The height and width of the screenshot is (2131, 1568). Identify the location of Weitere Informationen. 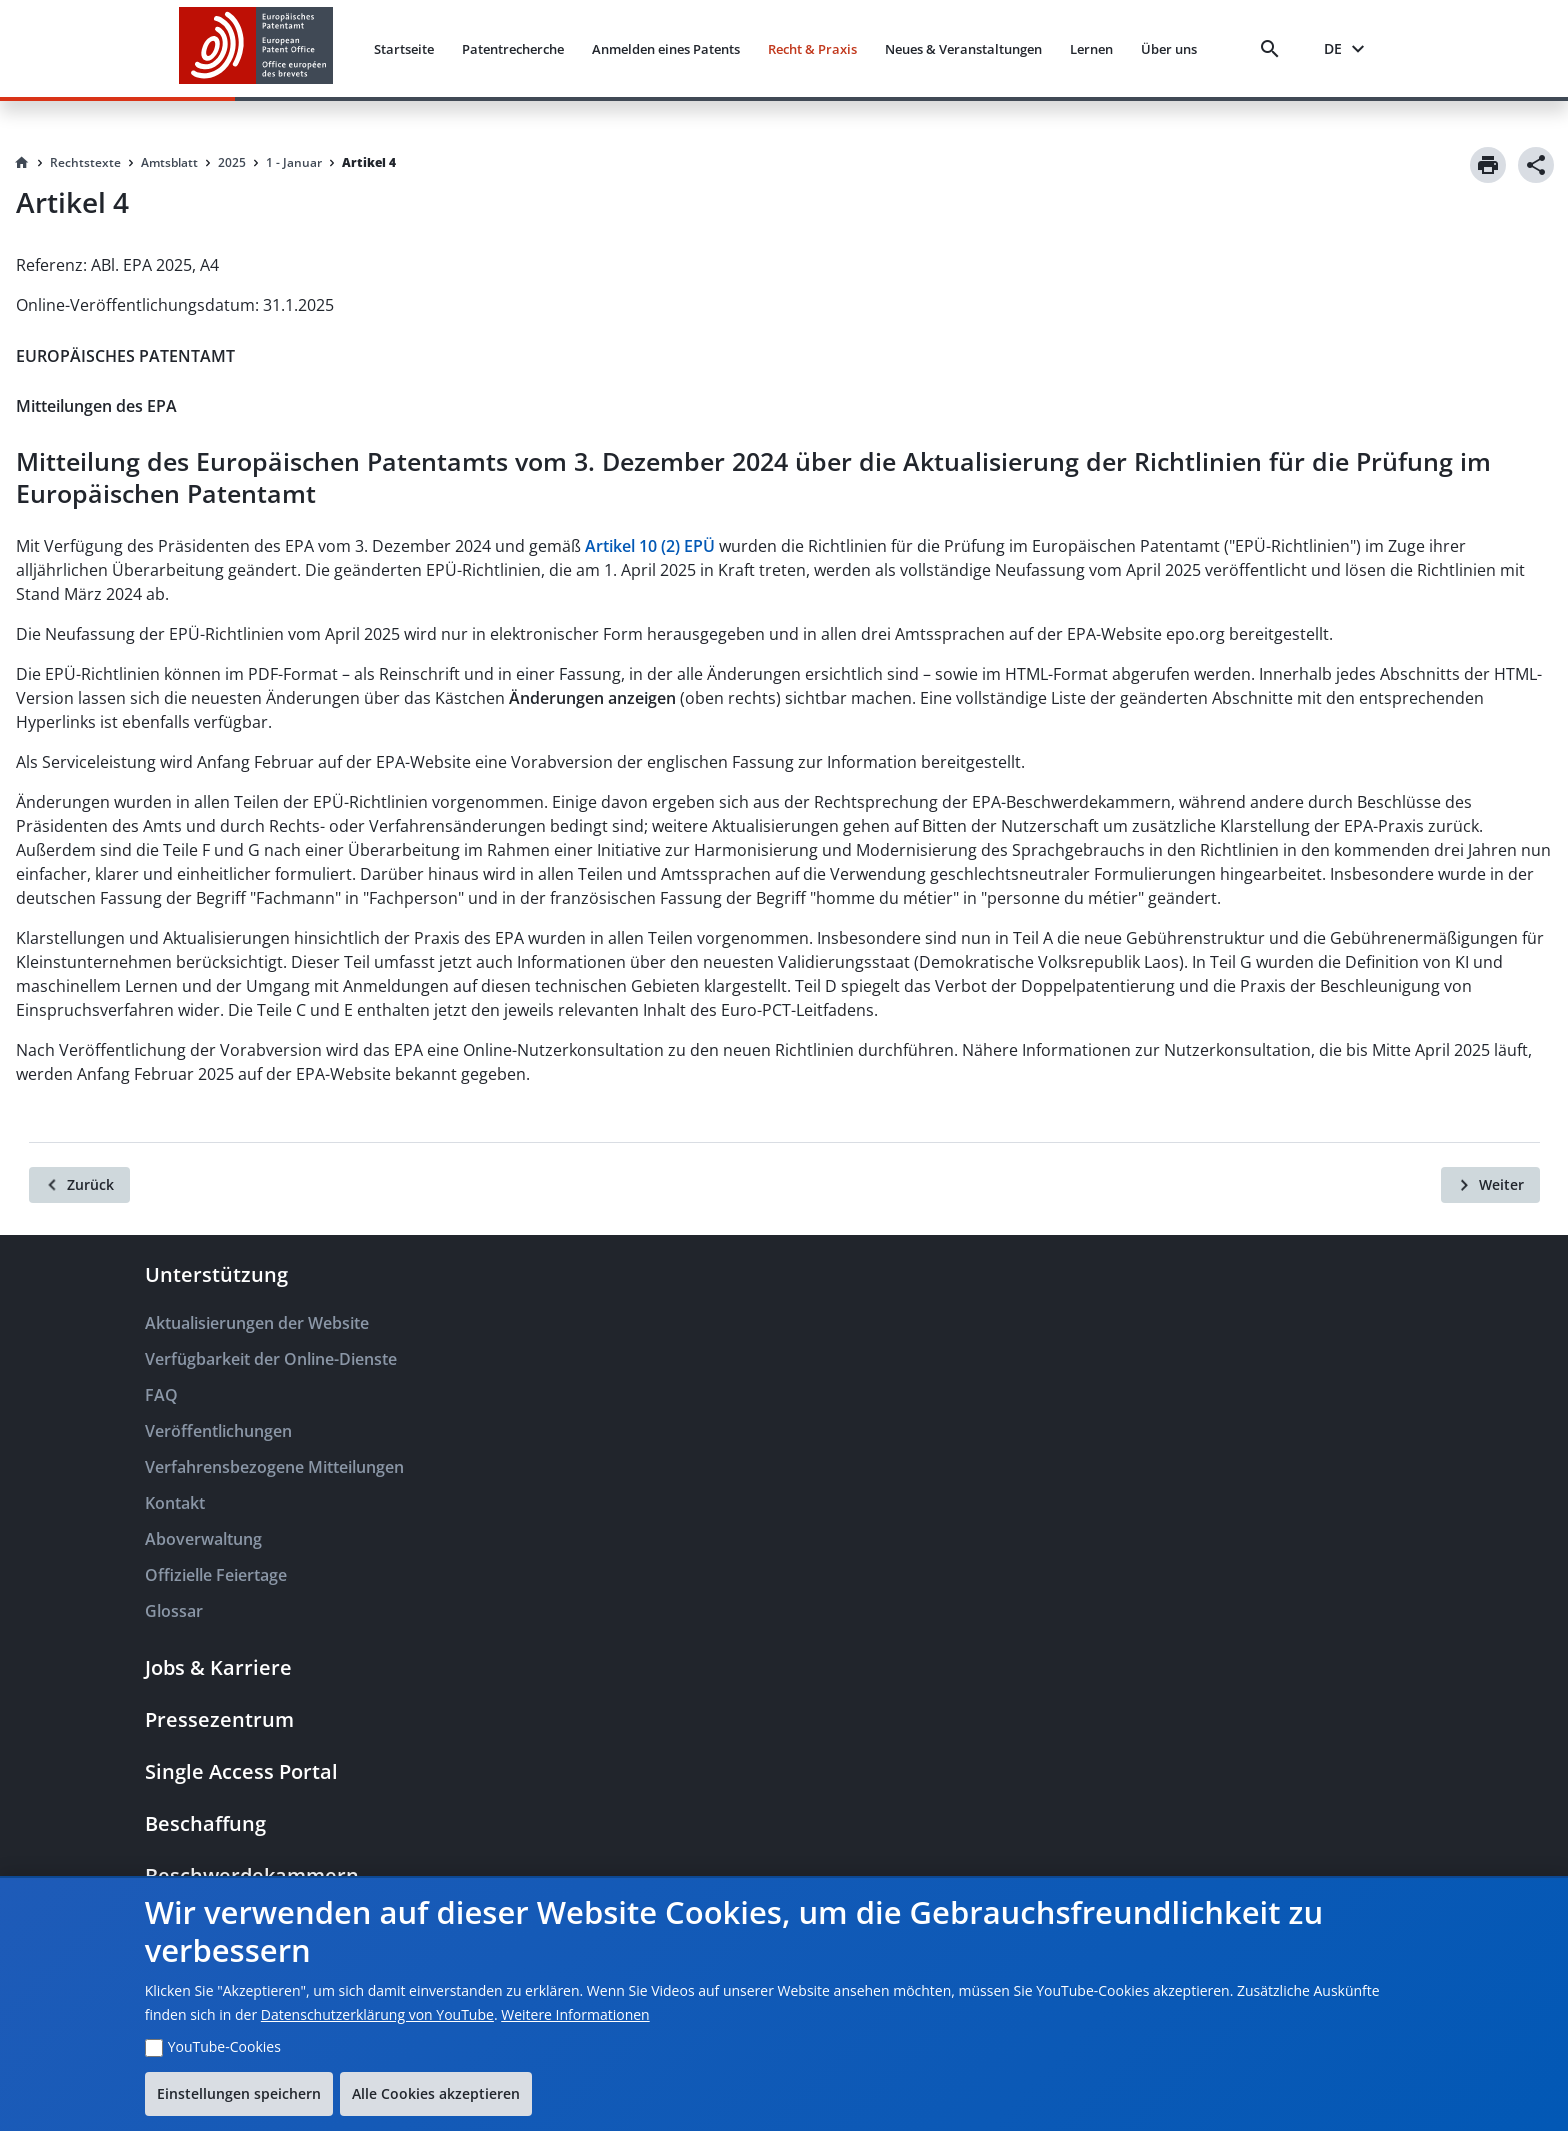
(575, 2014).